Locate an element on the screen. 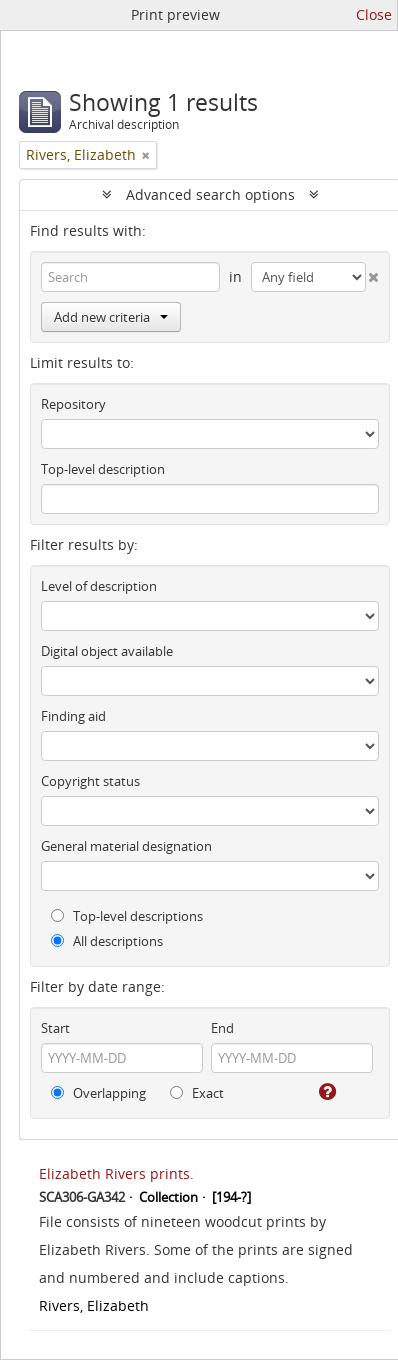  [Help] is located at coordinates (326, 1092).